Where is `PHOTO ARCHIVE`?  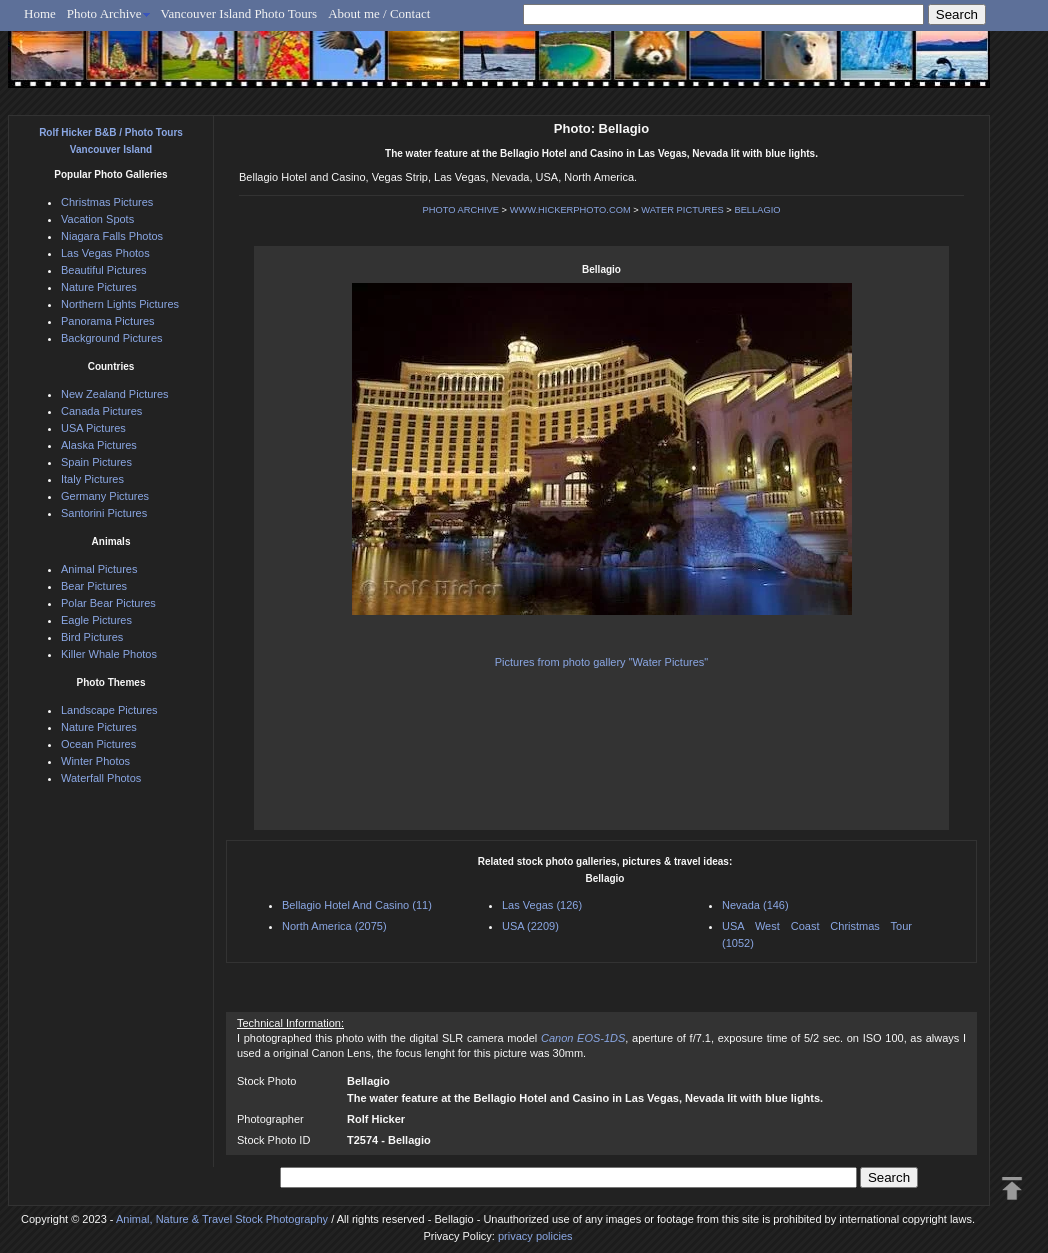 PHOTO ARCHIVE is located at coordinates (460, 210).